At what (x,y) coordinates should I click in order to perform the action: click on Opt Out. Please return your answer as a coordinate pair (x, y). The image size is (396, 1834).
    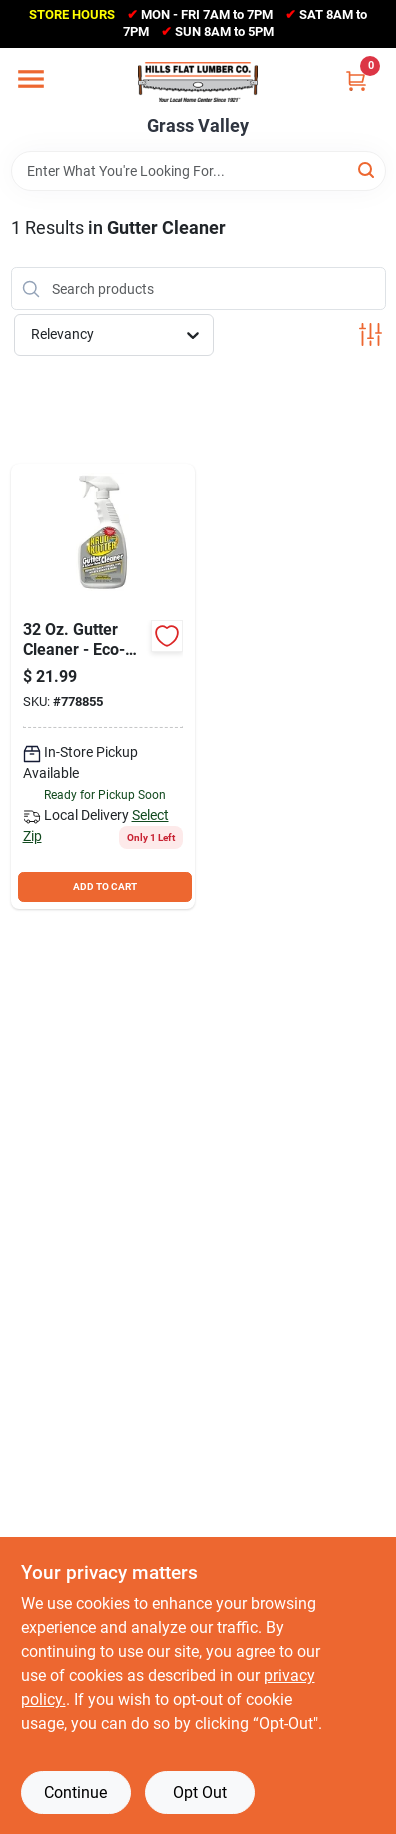
    Looking at the image, I should click on (200, 1792).